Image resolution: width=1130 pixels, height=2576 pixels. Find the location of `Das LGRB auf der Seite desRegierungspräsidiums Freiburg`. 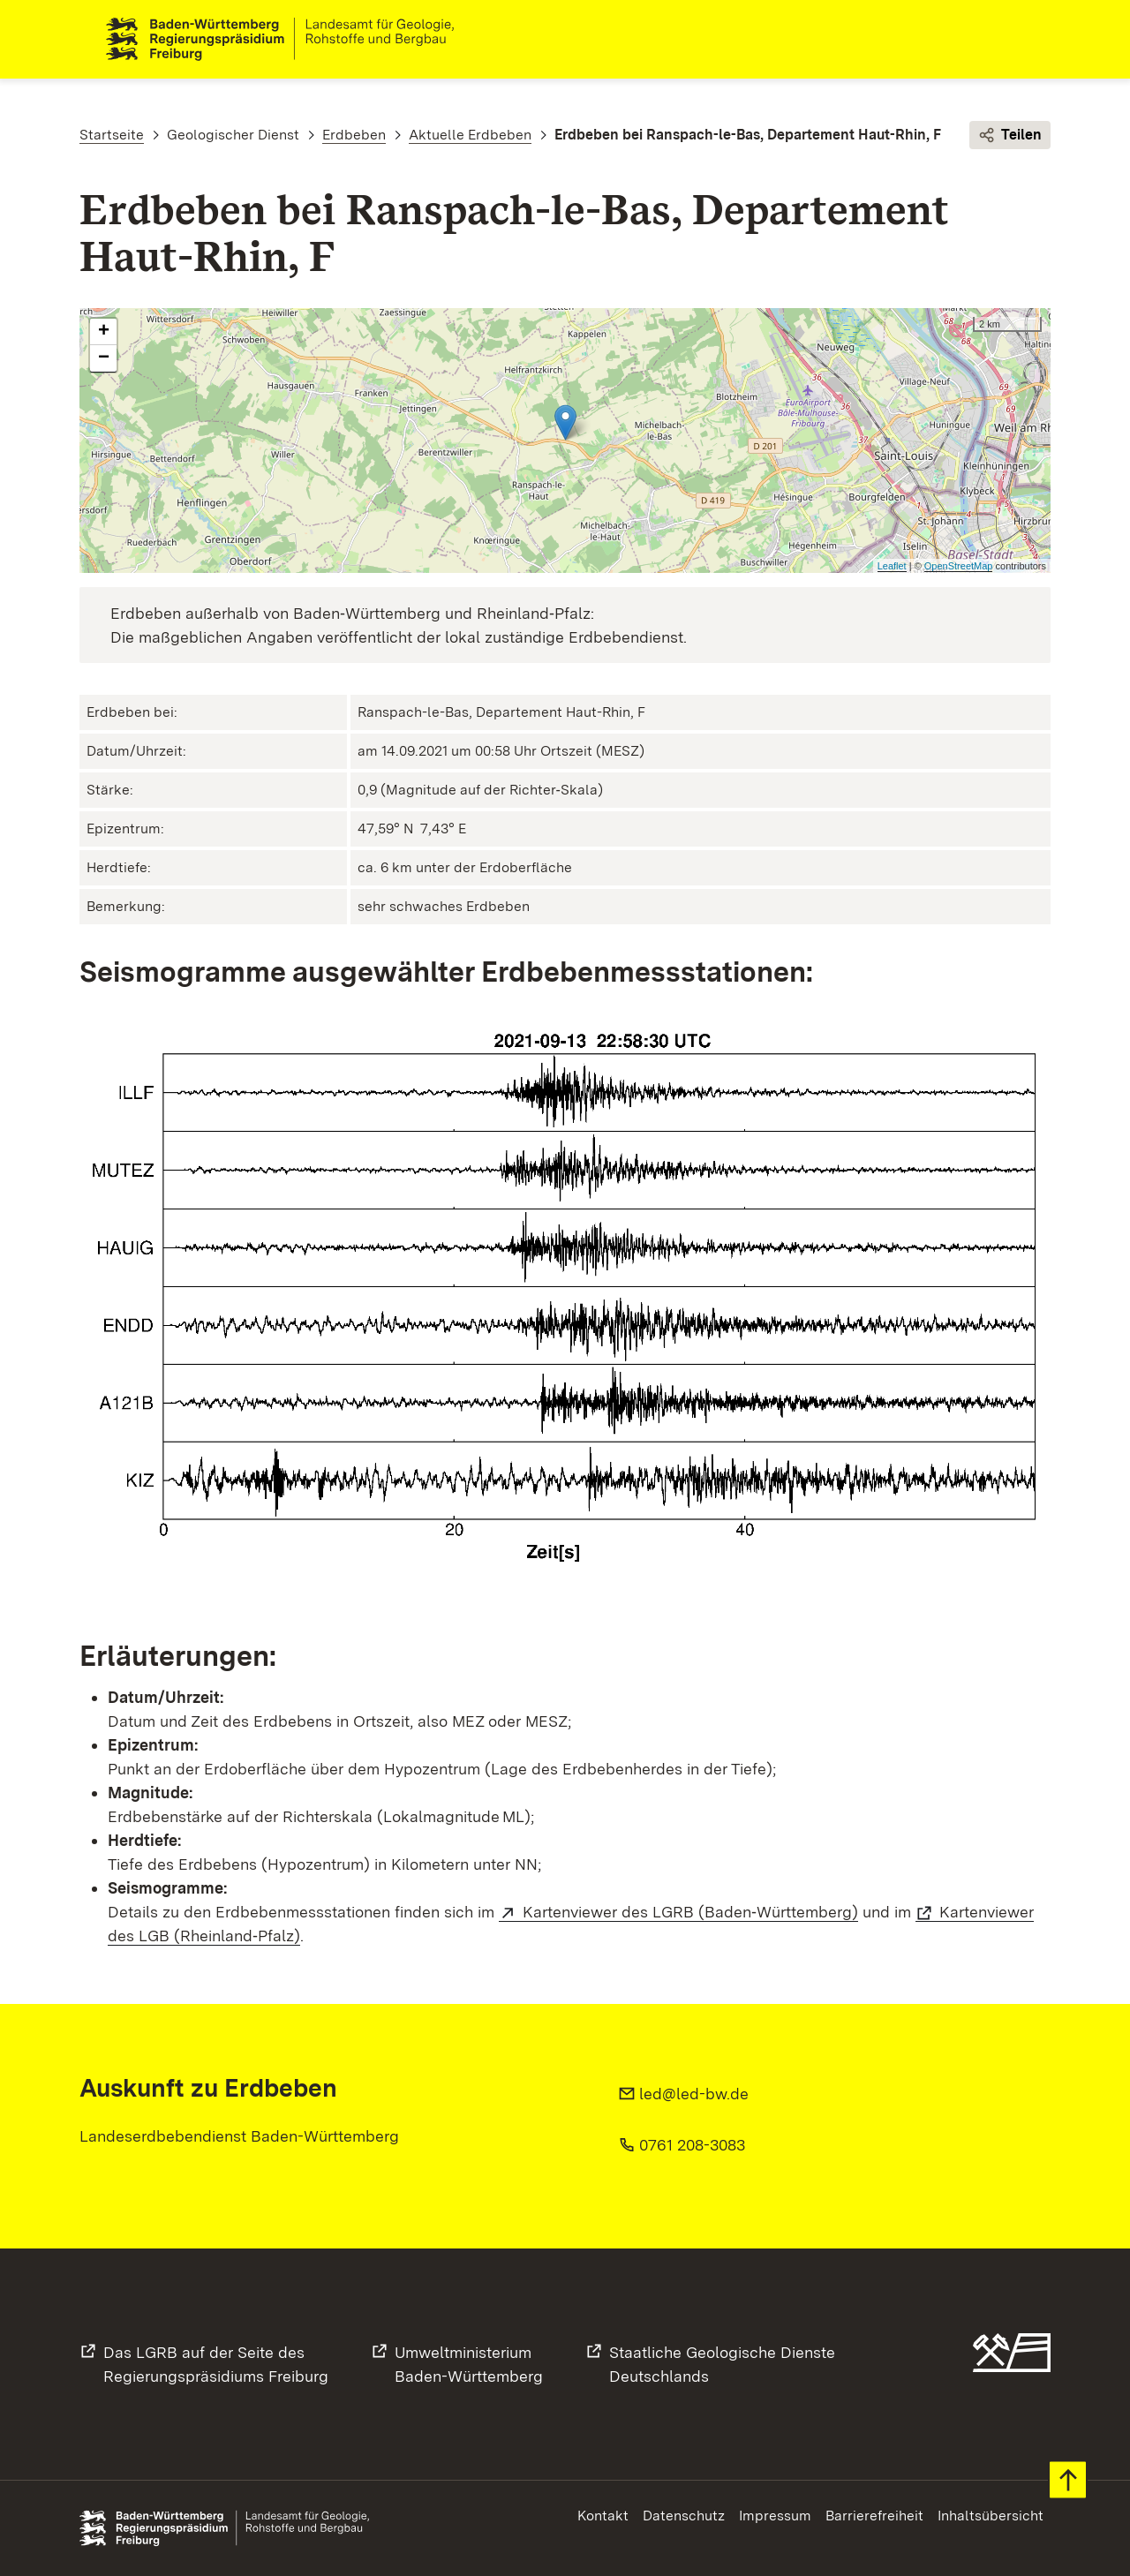

Das LGRB auf der Seite desRegierungspräsidiums Freiburg is located at coordinates (215, 2364).